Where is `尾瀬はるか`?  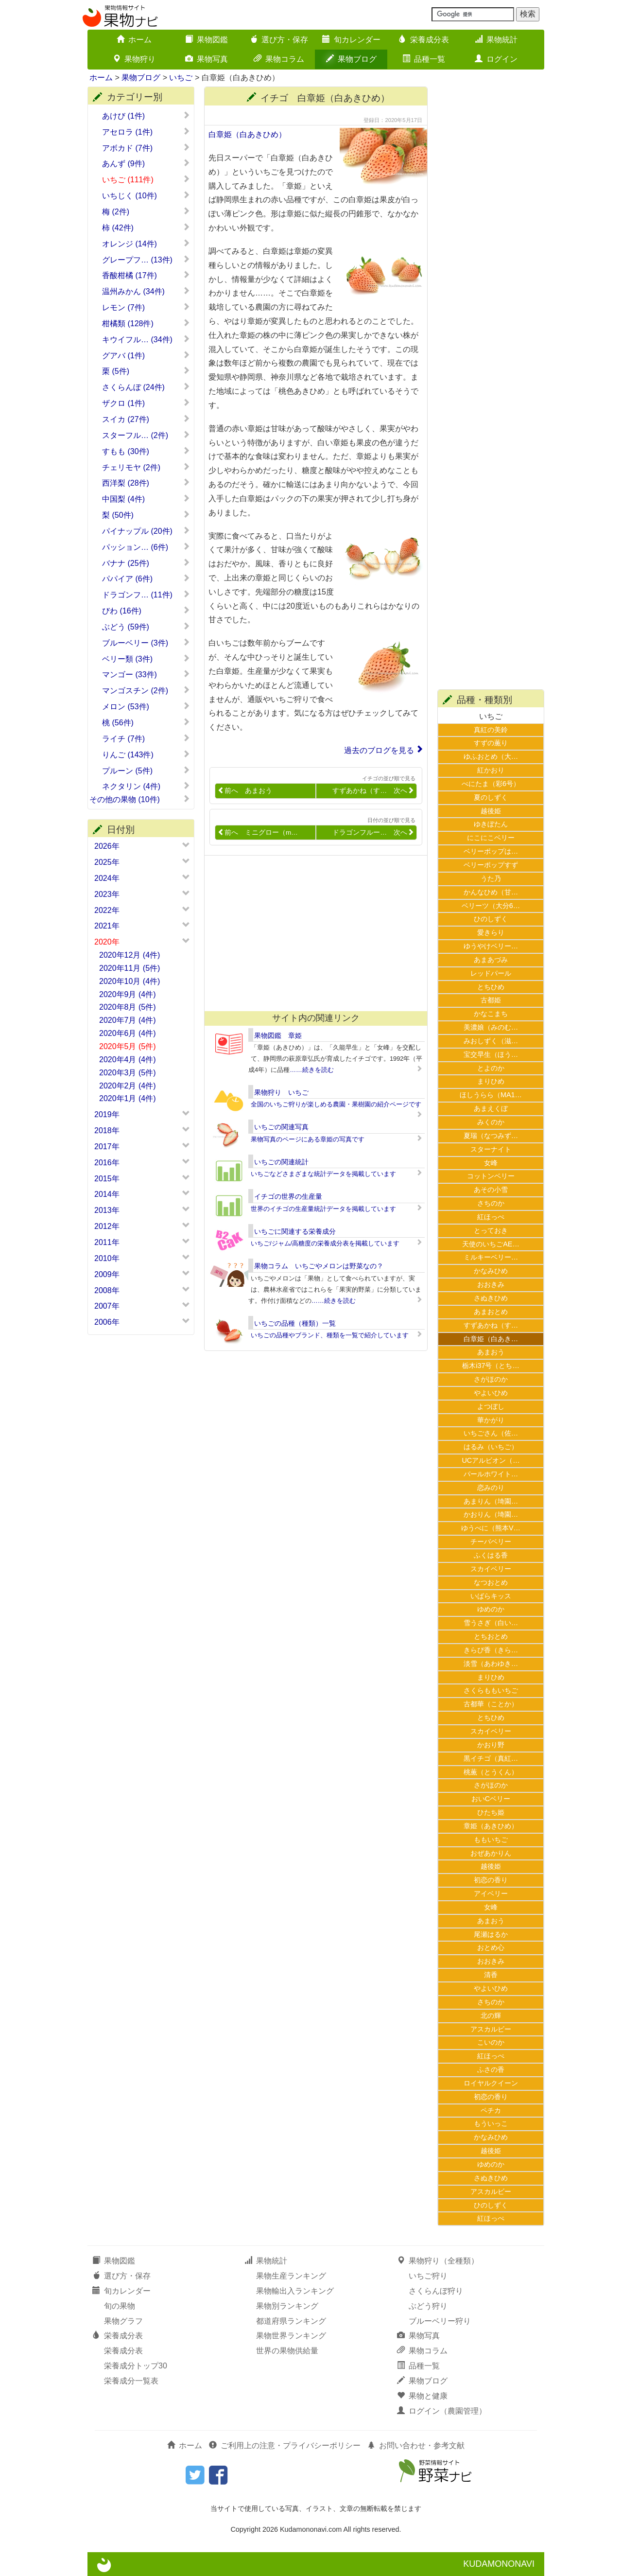 尾瀬はるか is located at coordinates (491, 1934).